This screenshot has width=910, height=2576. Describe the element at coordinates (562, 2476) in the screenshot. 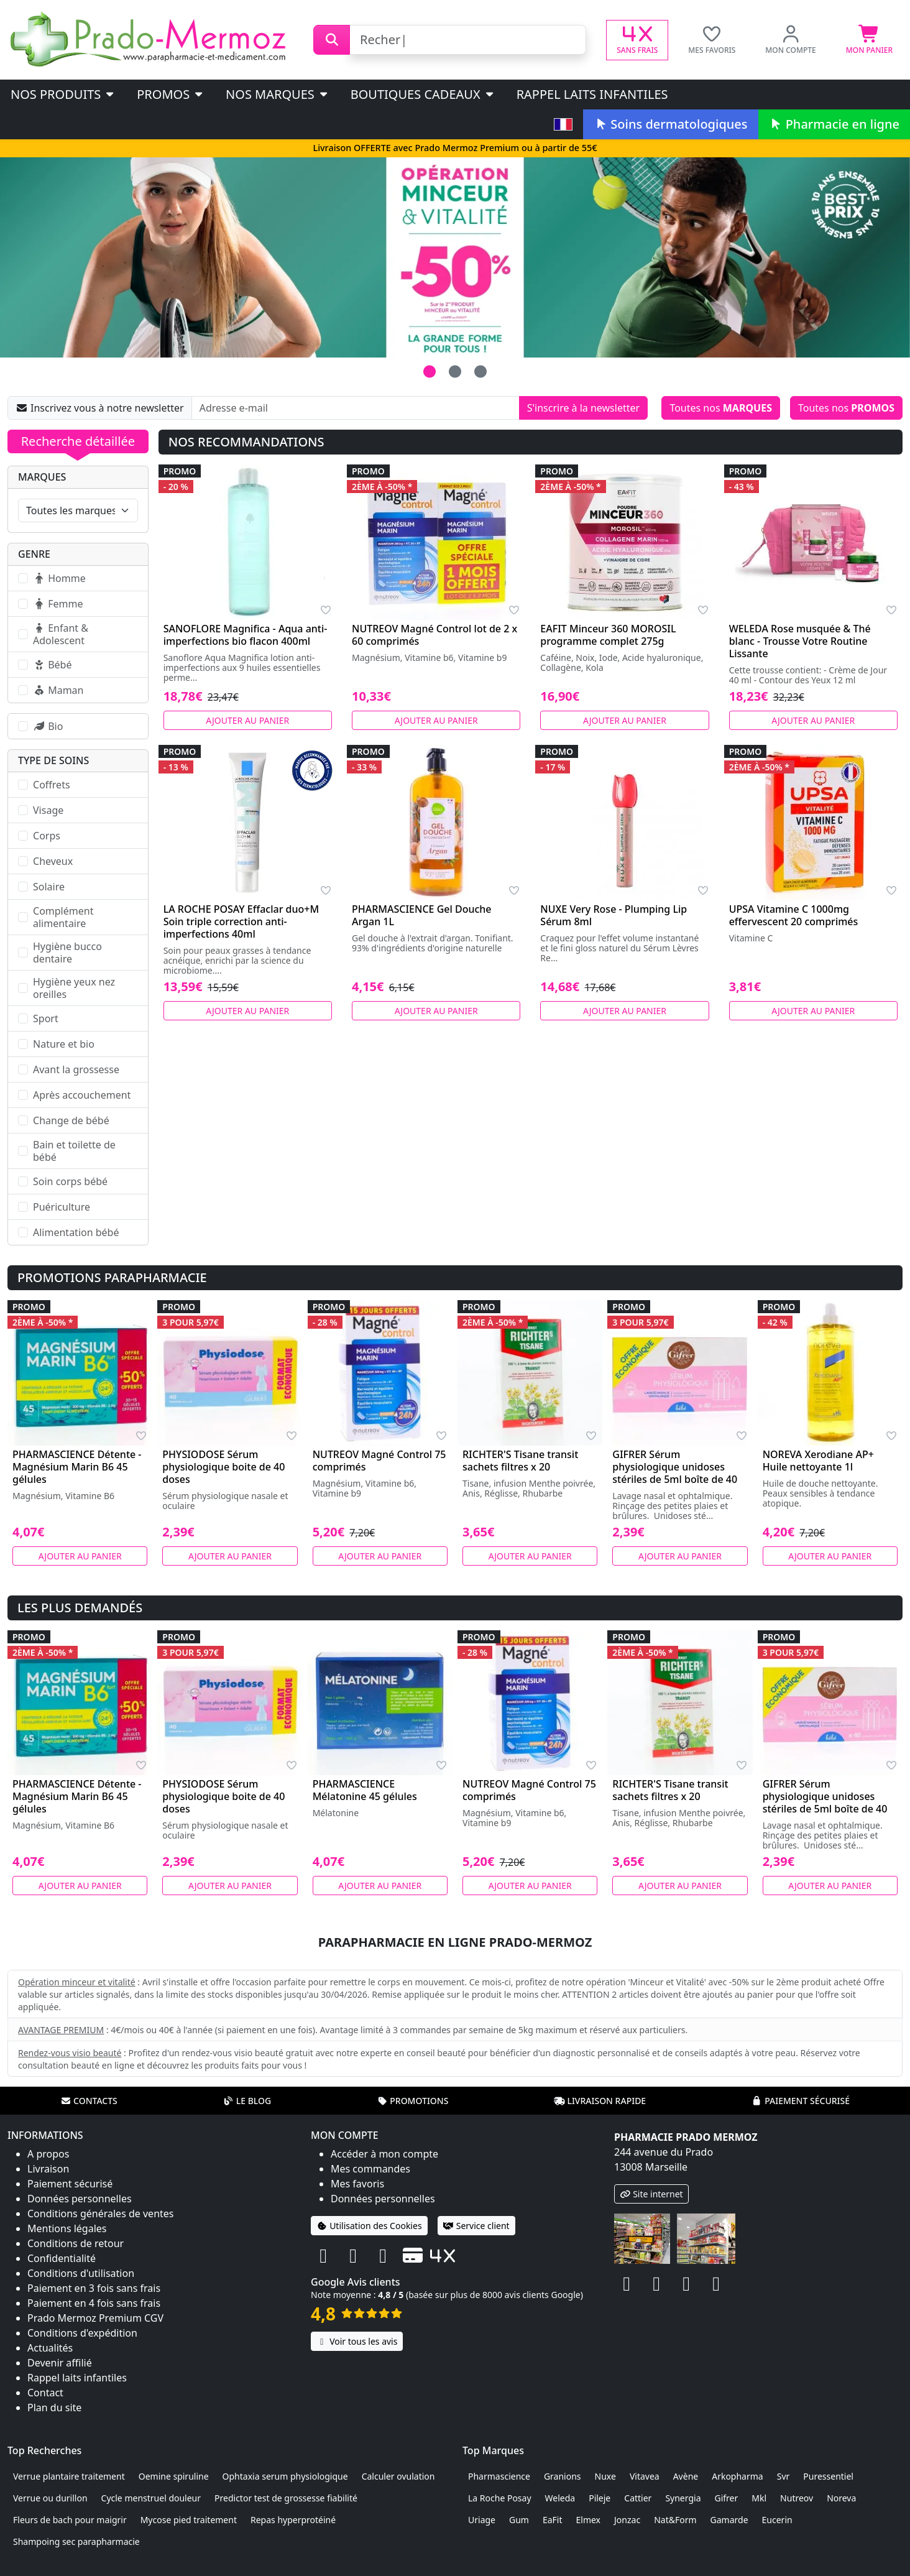

I see `Granions` at that location.